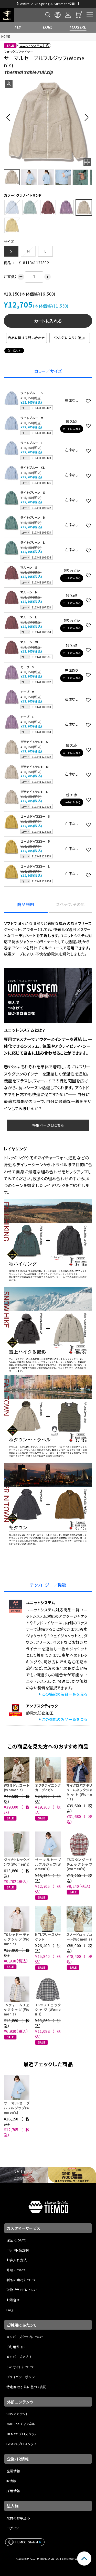  I want to click on ロッド取扱説明, so click(17, 2250).